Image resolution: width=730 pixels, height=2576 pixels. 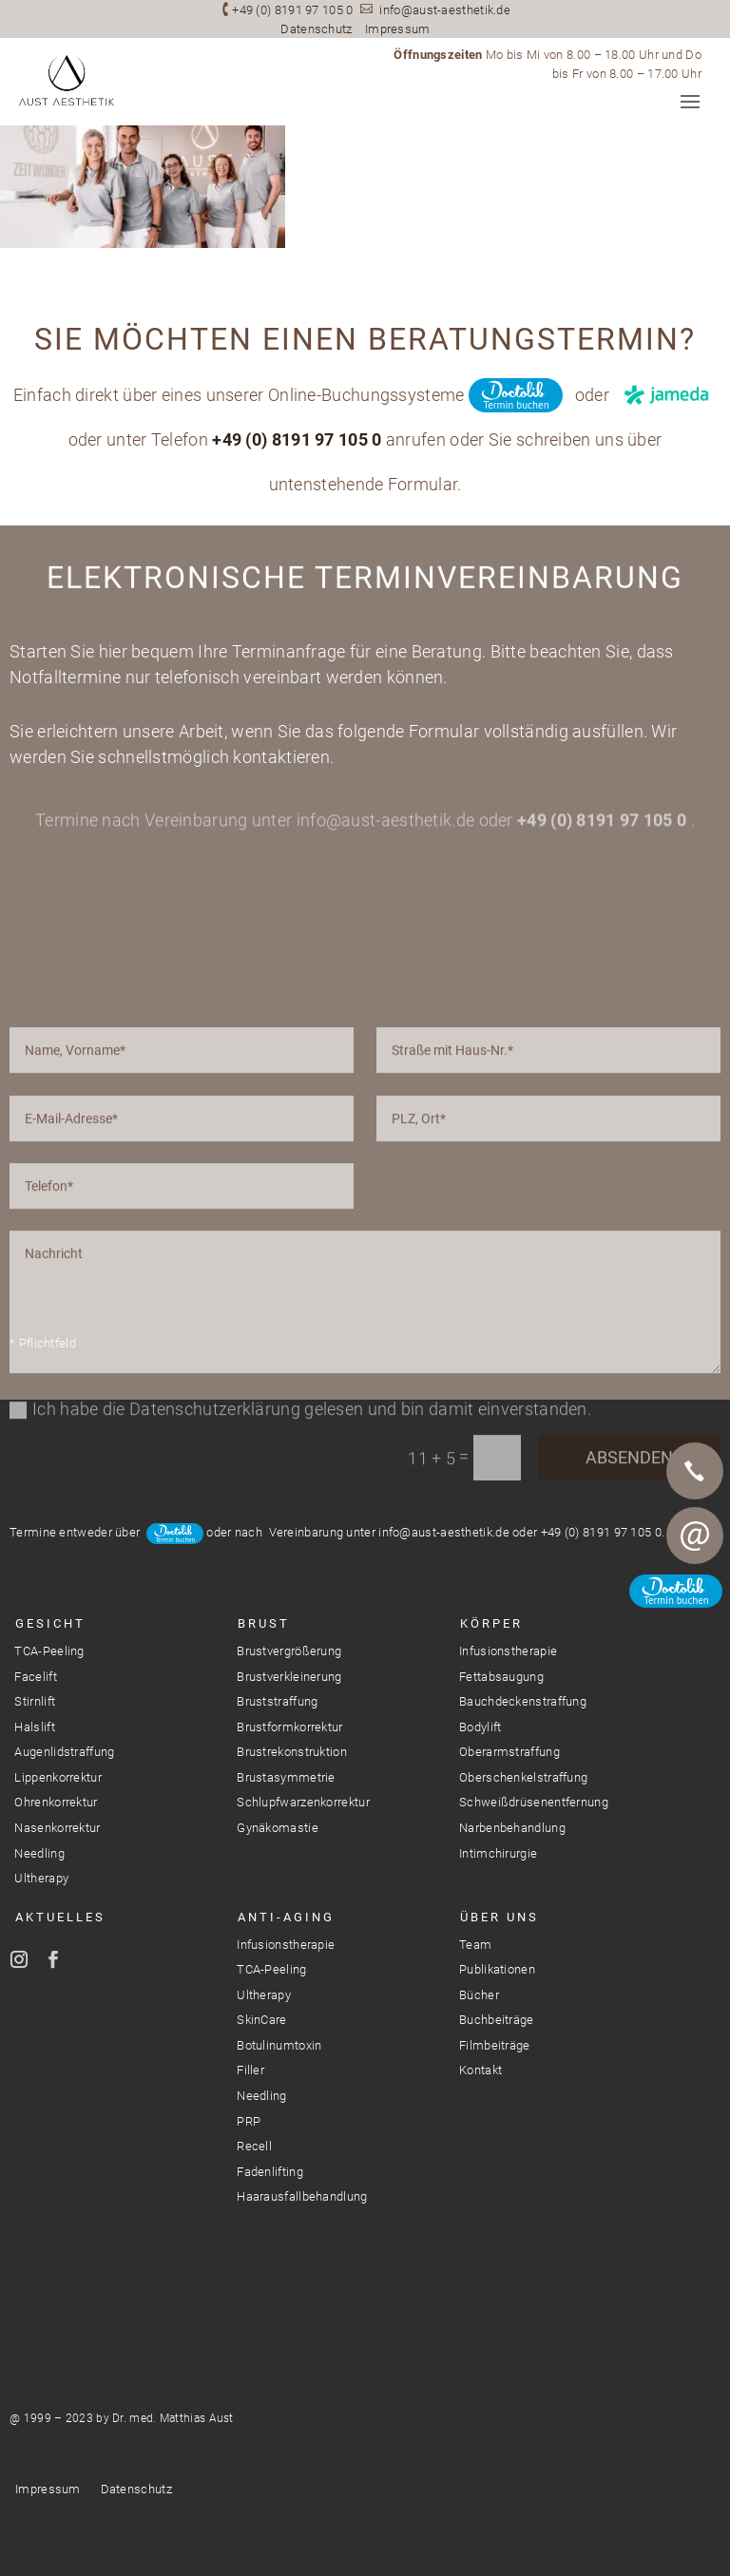 I want to click on Oberschenkelstraffung, so click(x=523, y=1777).